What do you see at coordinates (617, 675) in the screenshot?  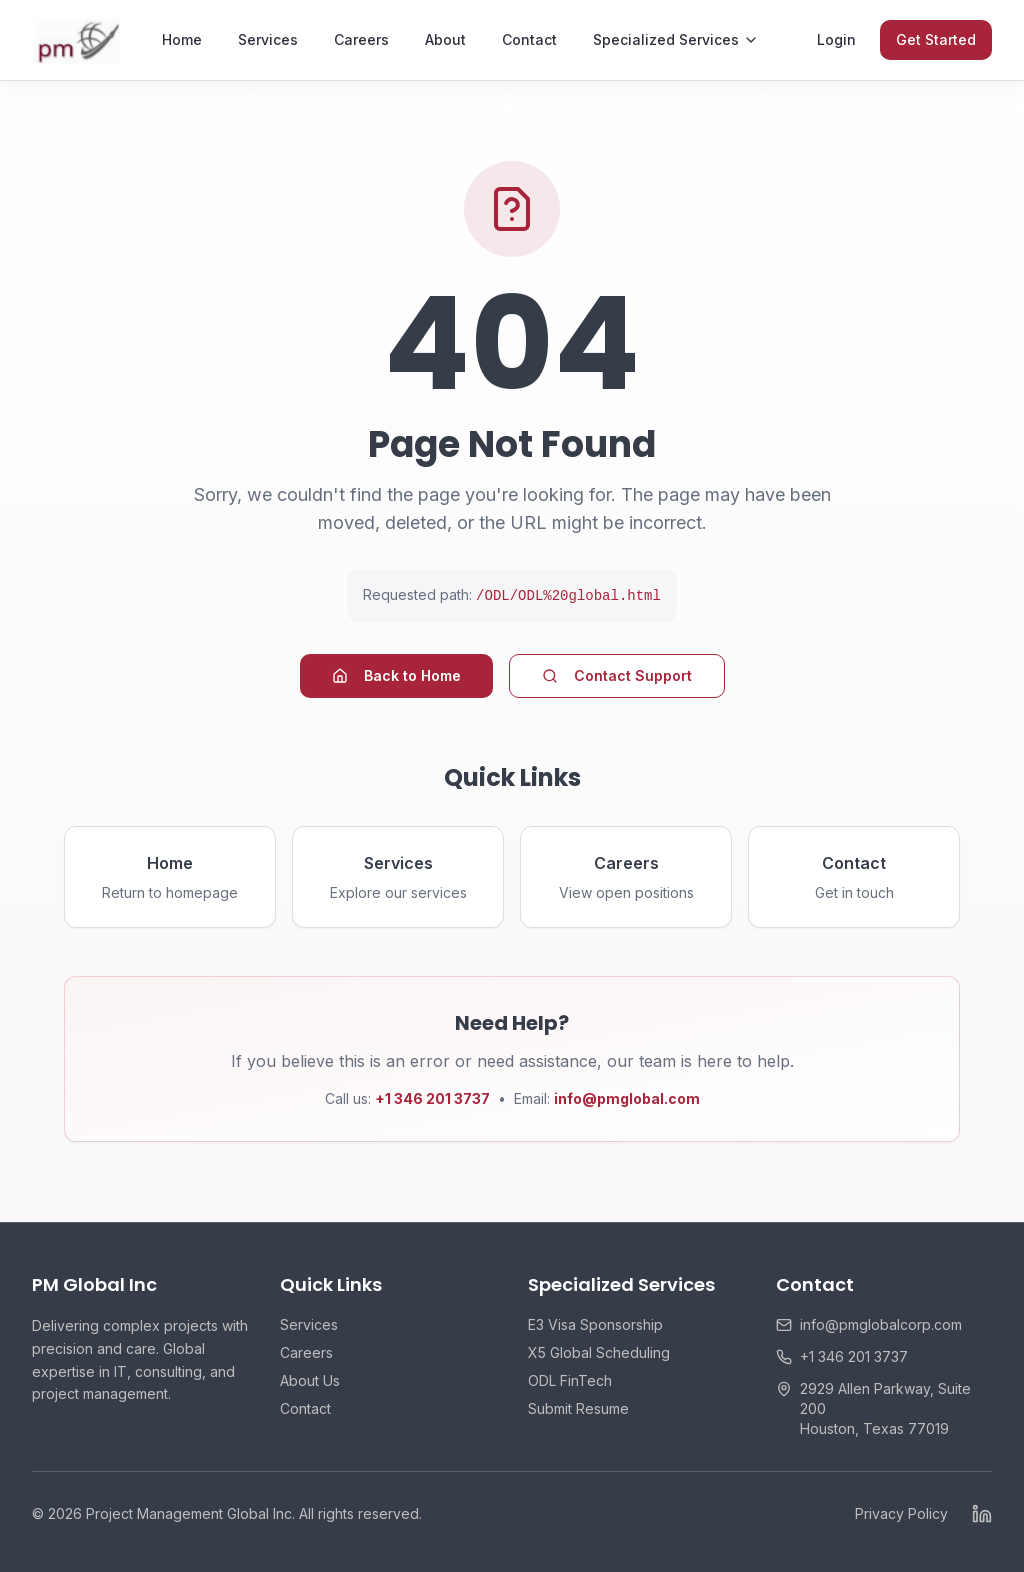 I see `Contact Support` at bounding box center [617, 675].